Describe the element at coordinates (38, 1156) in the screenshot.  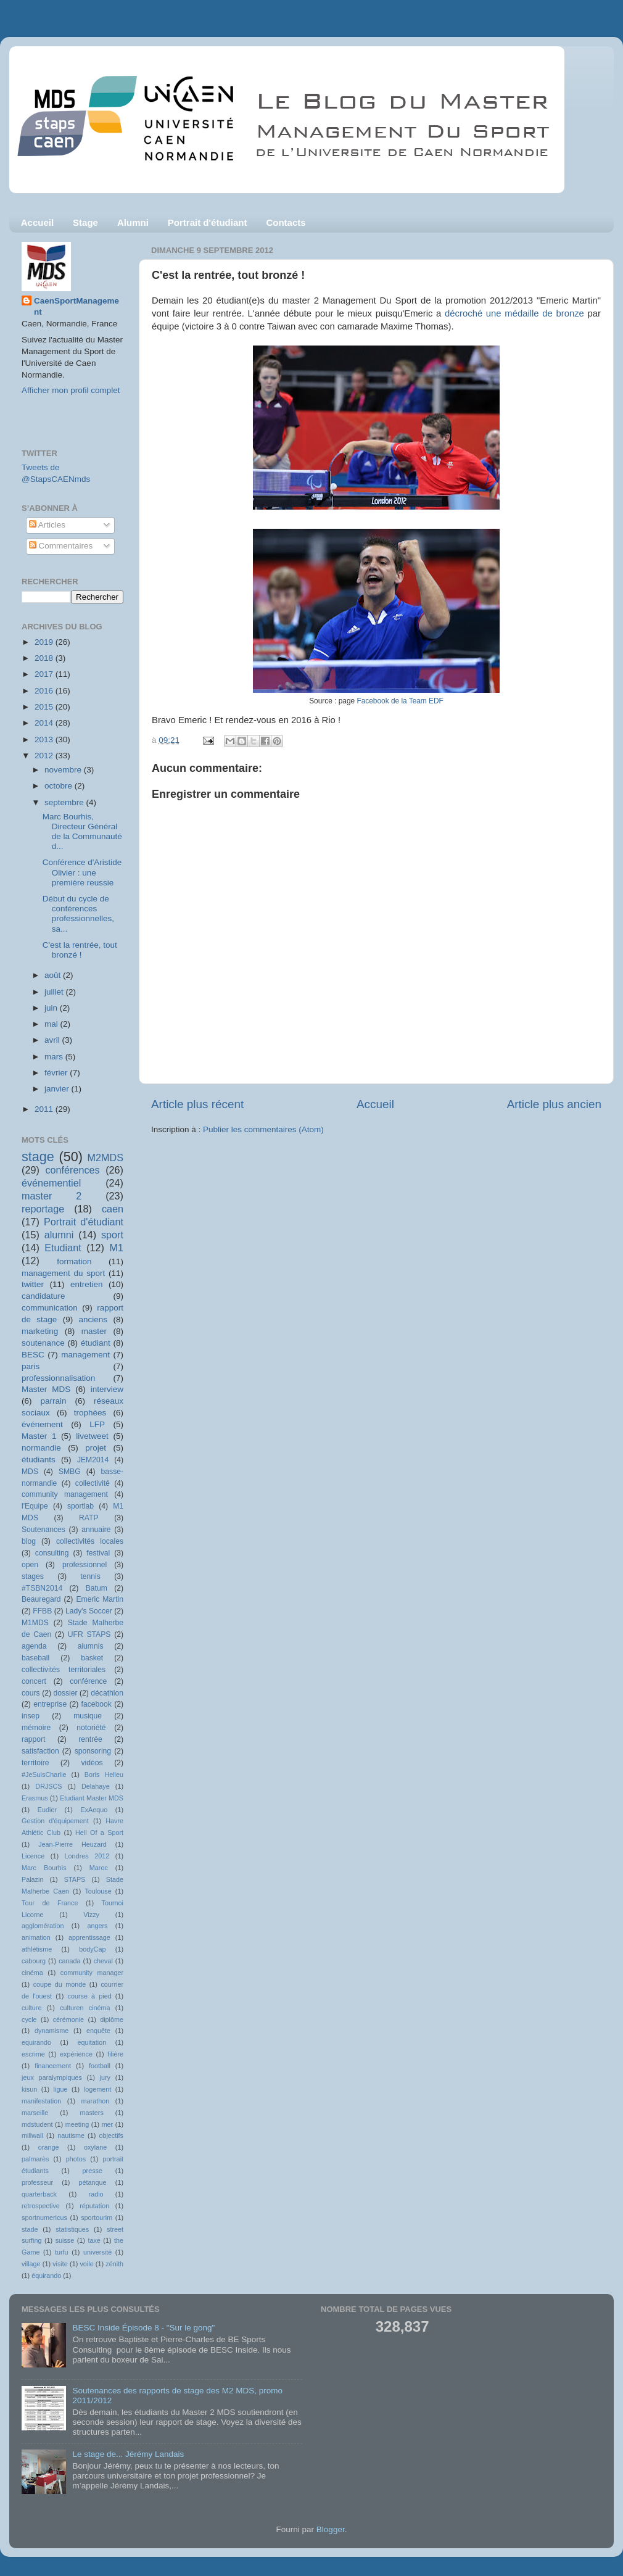
I see `stage` at that location.